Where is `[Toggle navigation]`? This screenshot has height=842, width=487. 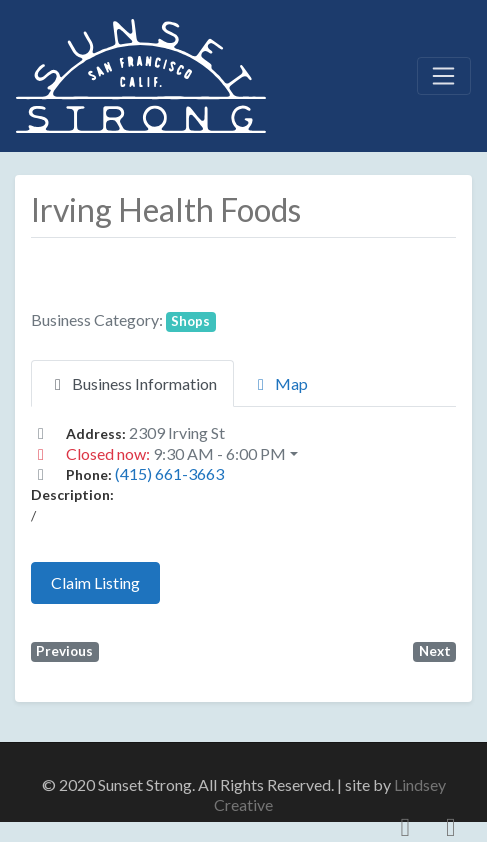
[Toggle navigation] is located at coordinates (444, 76).